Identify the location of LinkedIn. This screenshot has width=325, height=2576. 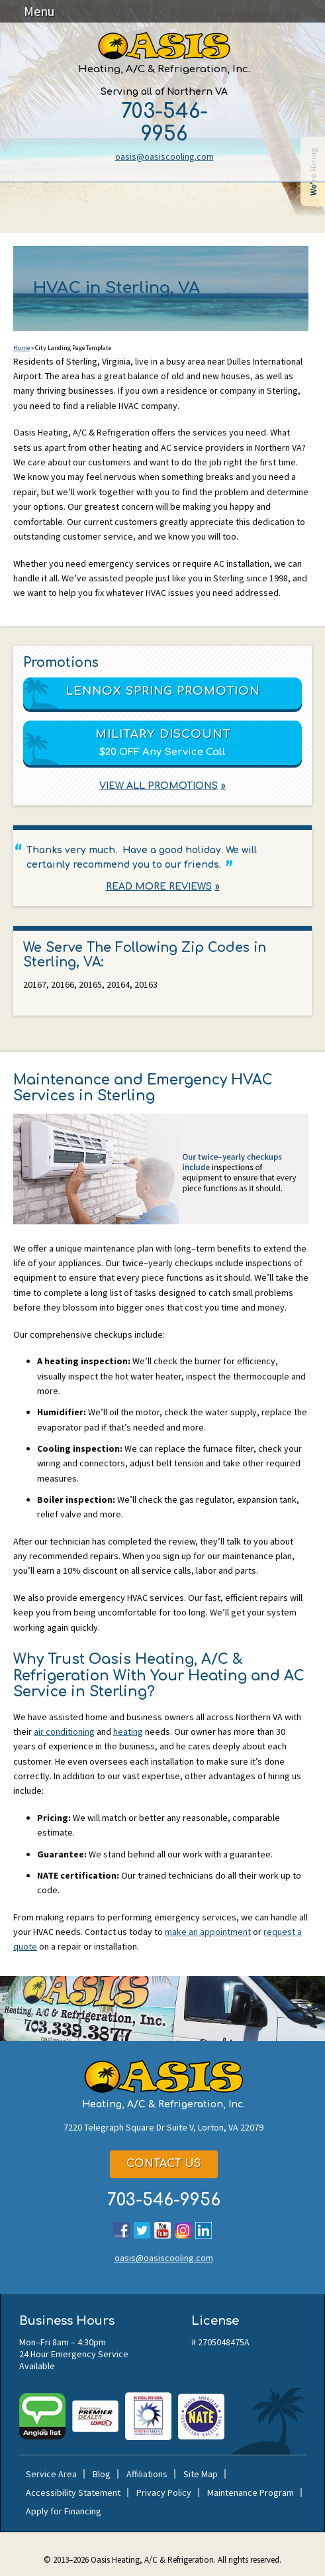
(203, 2230).